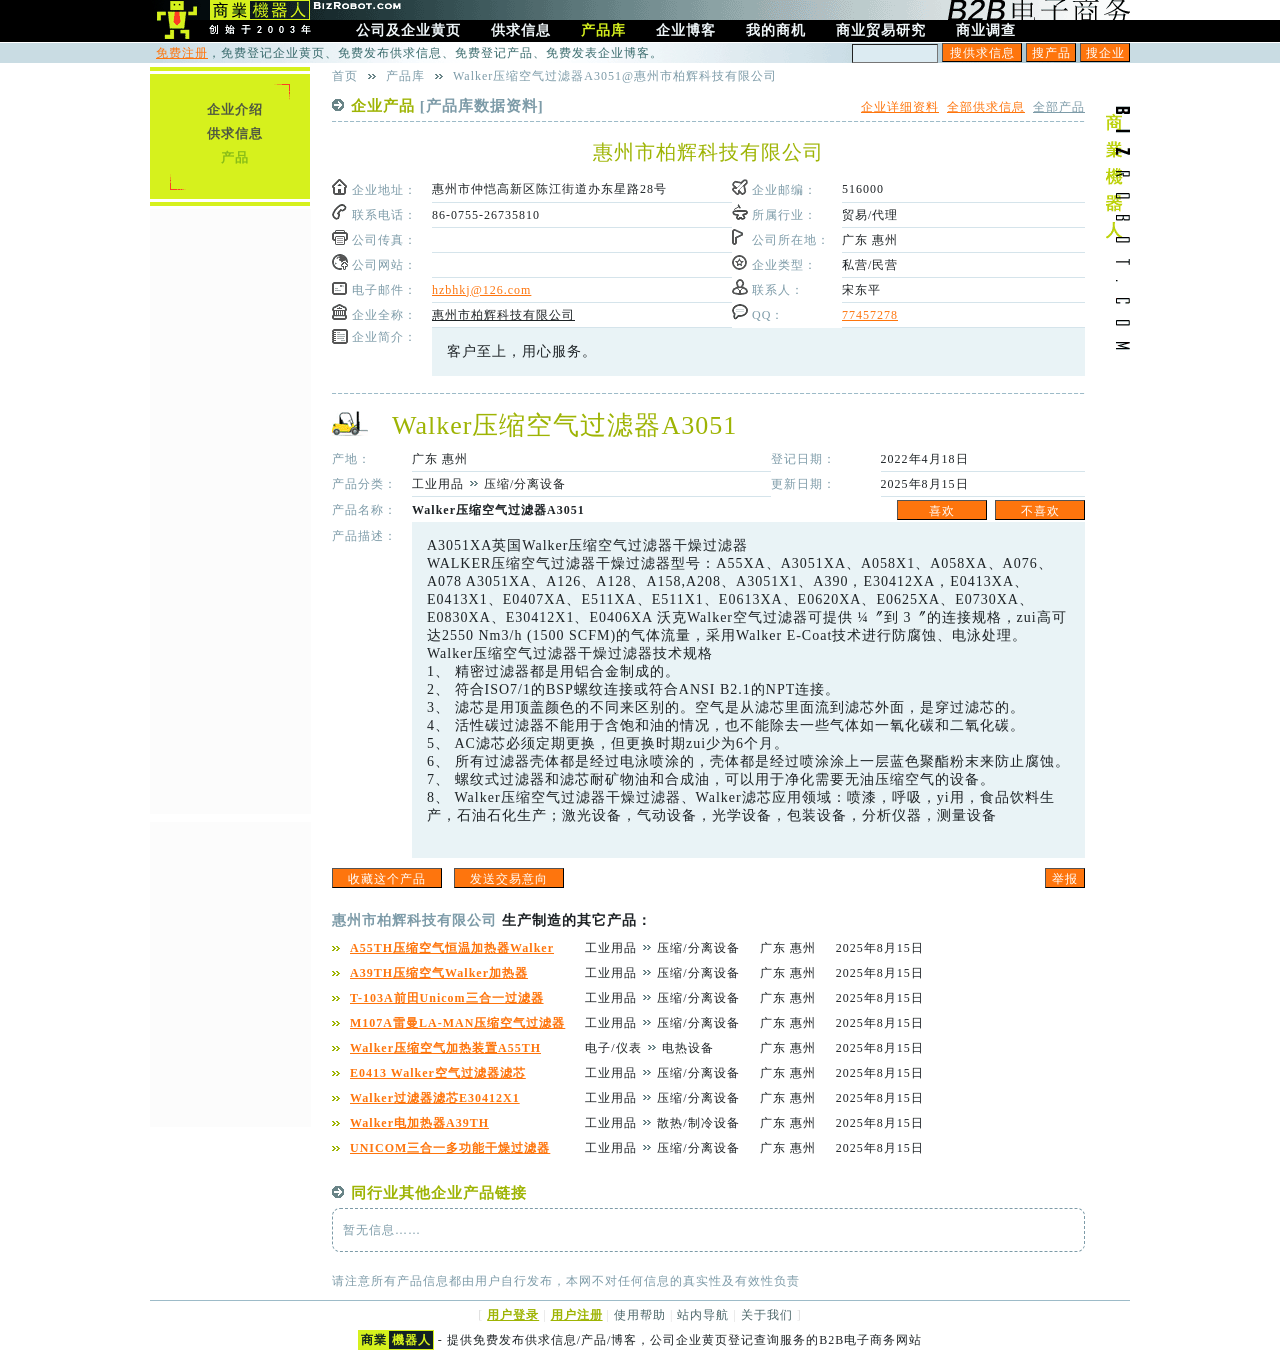 The height and width of the screenshot is (1350, 1280). Describe the element at coordinates (235, 133) in the screenshot. I see `供求信息` at that location.